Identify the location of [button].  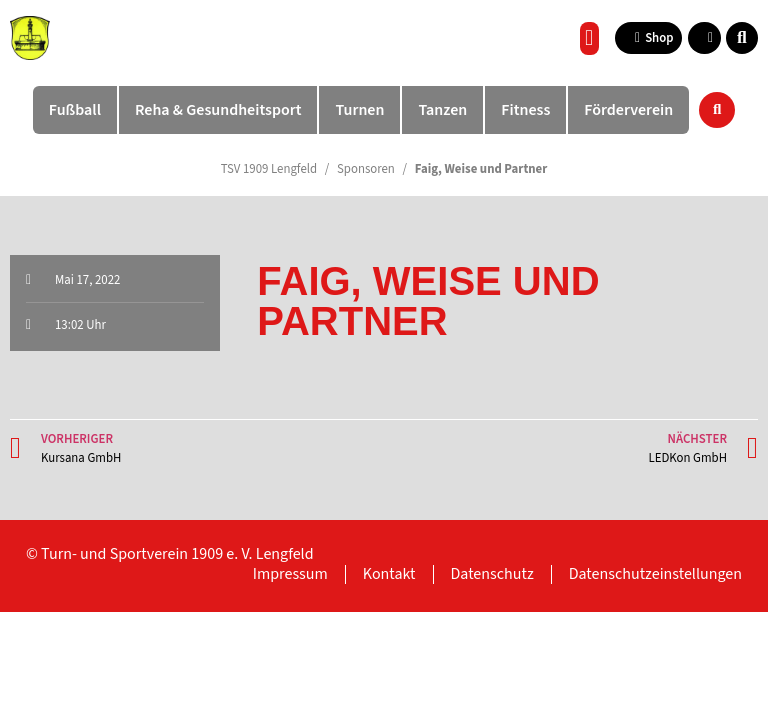
(589, 38).